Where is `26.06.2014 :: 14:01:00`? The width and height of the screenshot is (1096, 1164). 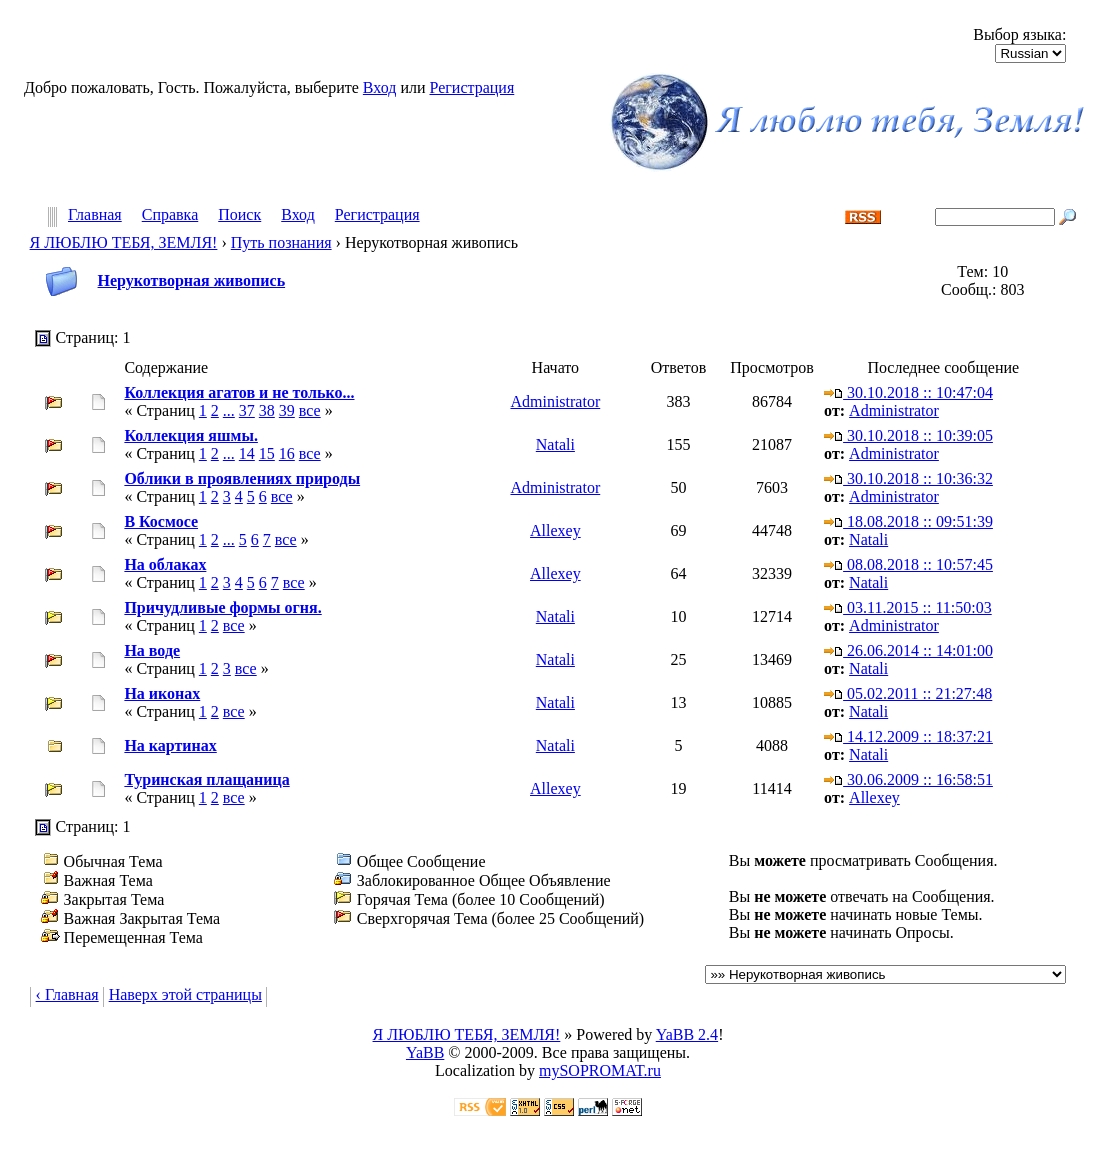
26.06.2014 :: 14:01:00 is located at coordinates (908, 650).